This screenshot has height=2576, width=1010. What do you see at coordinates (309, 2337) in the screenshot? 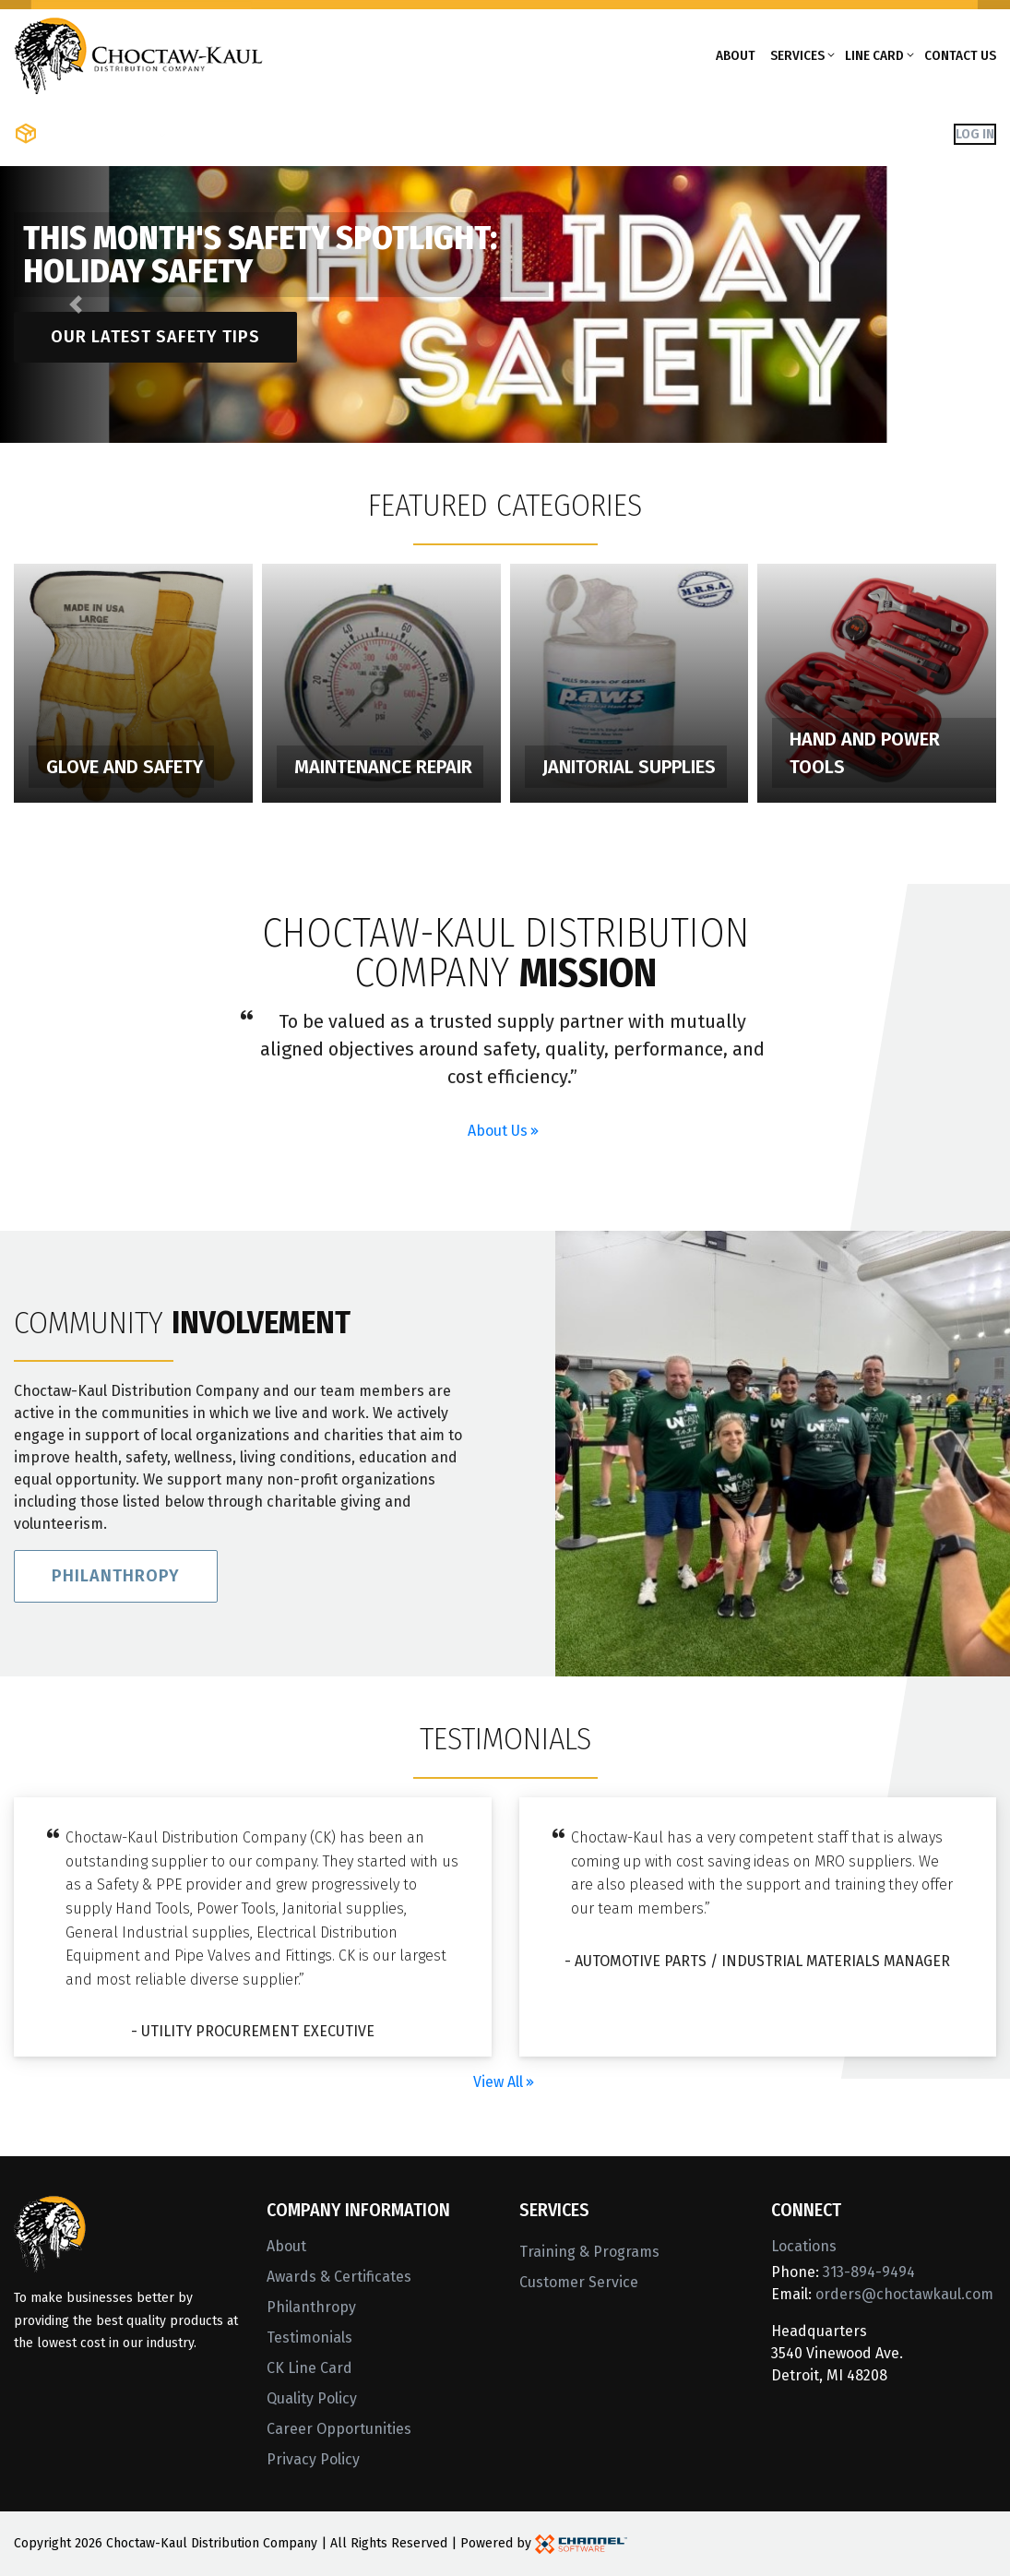
I see `Testimonials` at bounding box center [309, 2337].